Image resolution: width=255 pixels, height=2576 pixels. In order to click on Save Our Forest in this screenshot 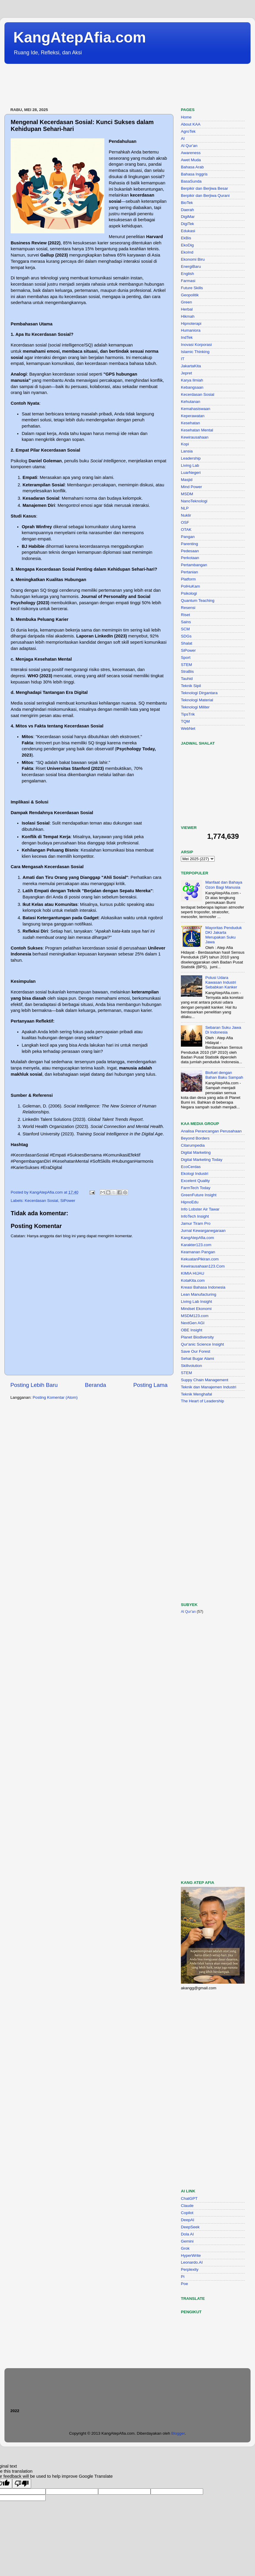, I will do `click(195, 1351)`.